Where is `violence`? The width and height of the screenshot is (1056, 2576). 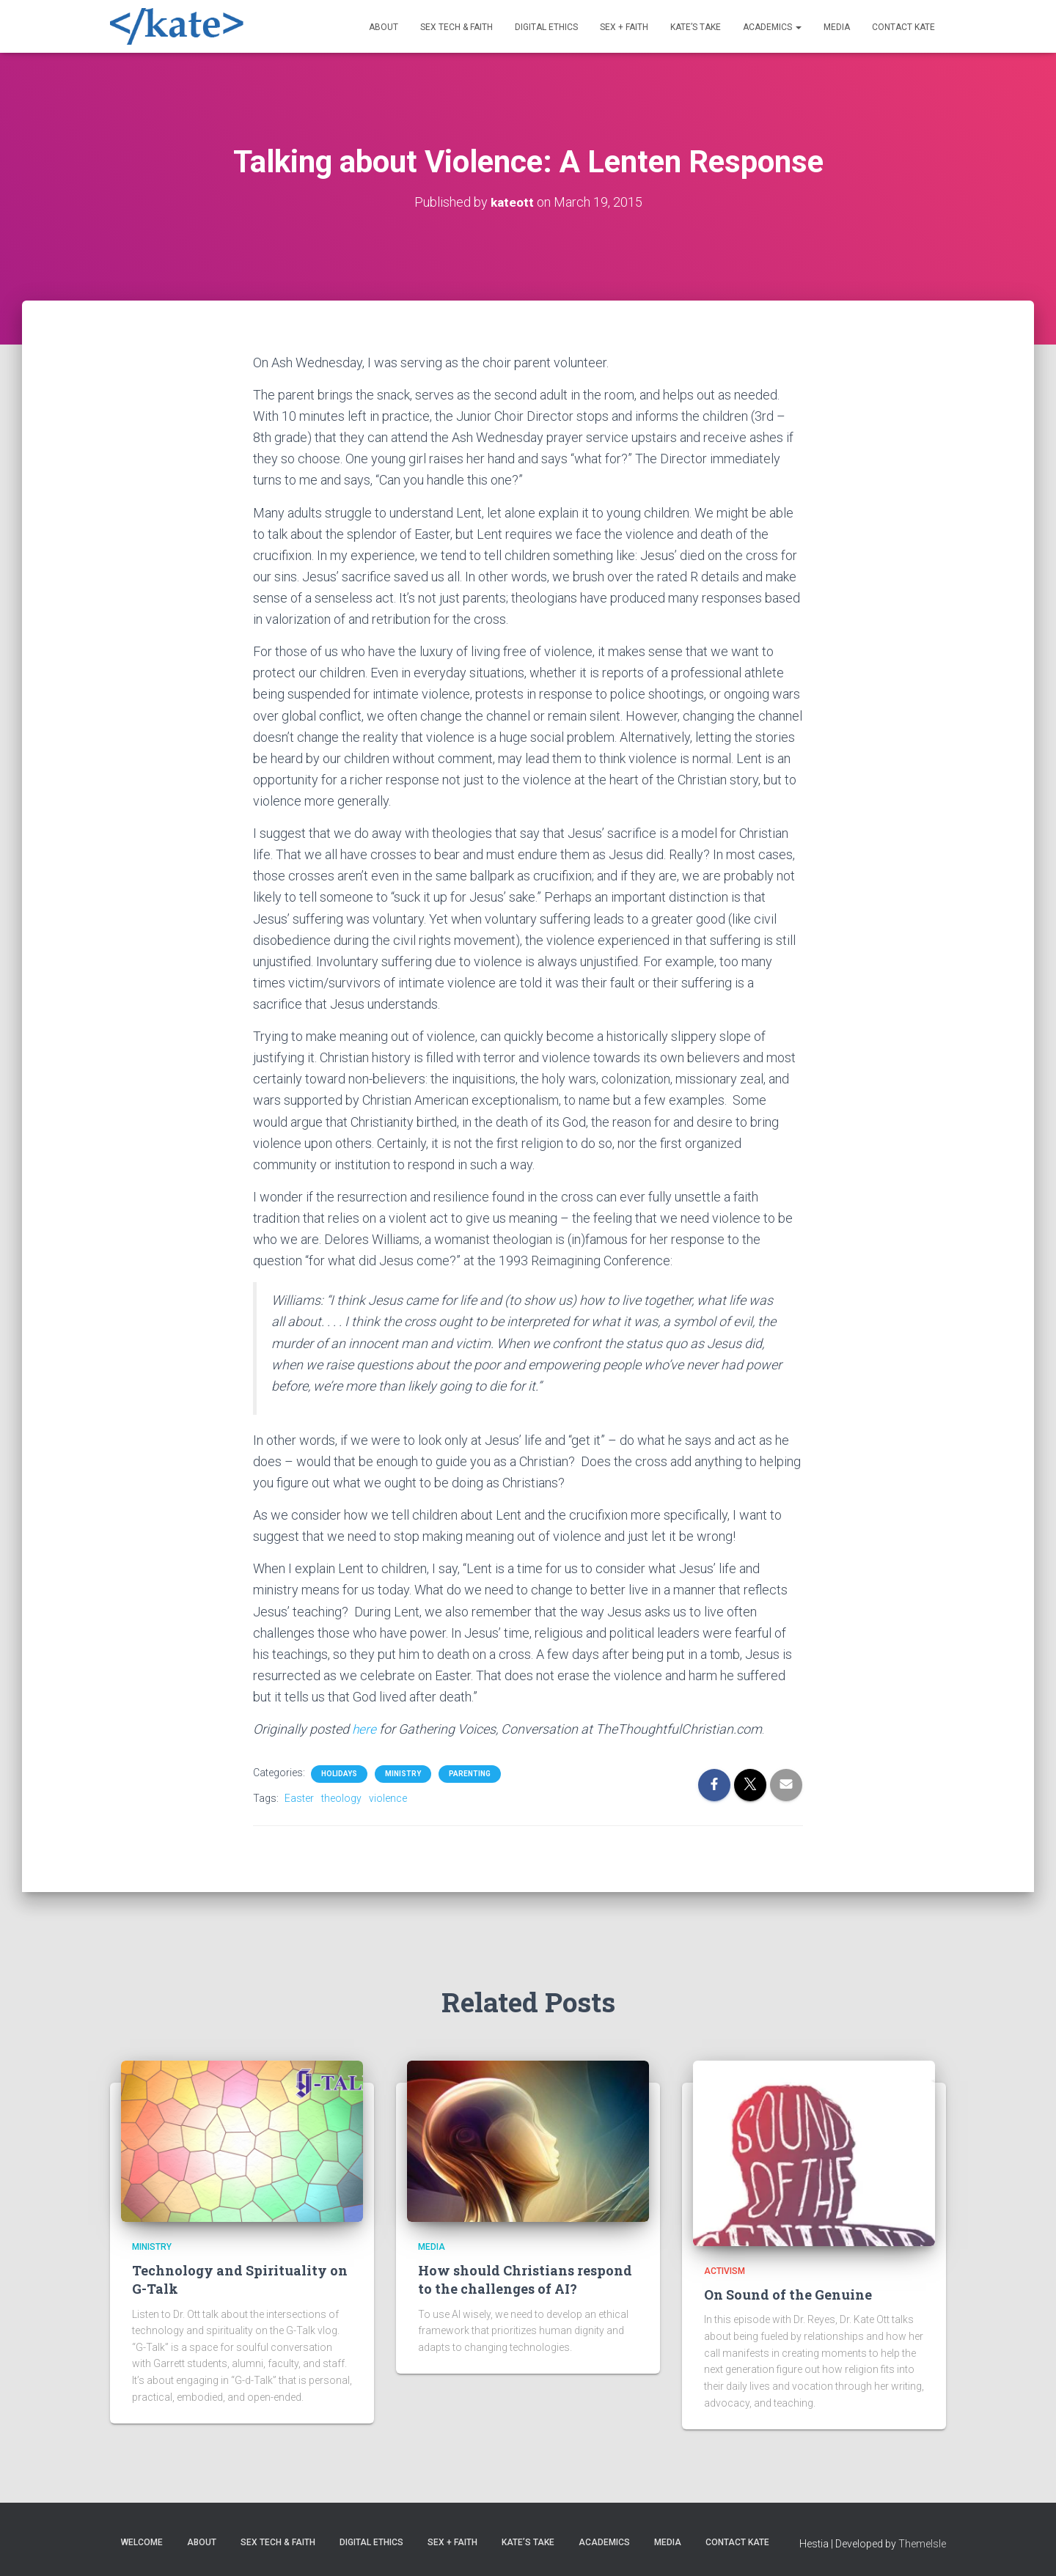 violence is located at coordinates (388, 1798).